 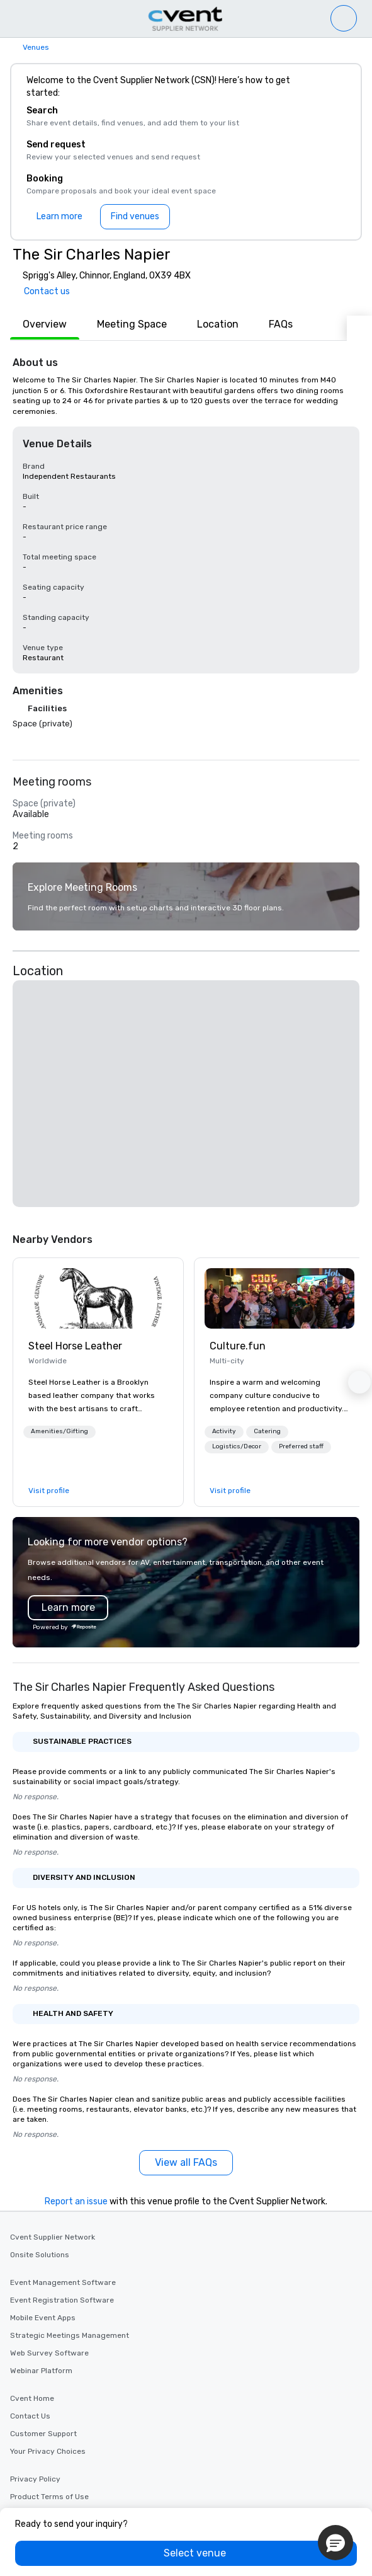 I want to click on Preferred staff [button], so click(x=301, y=1446).